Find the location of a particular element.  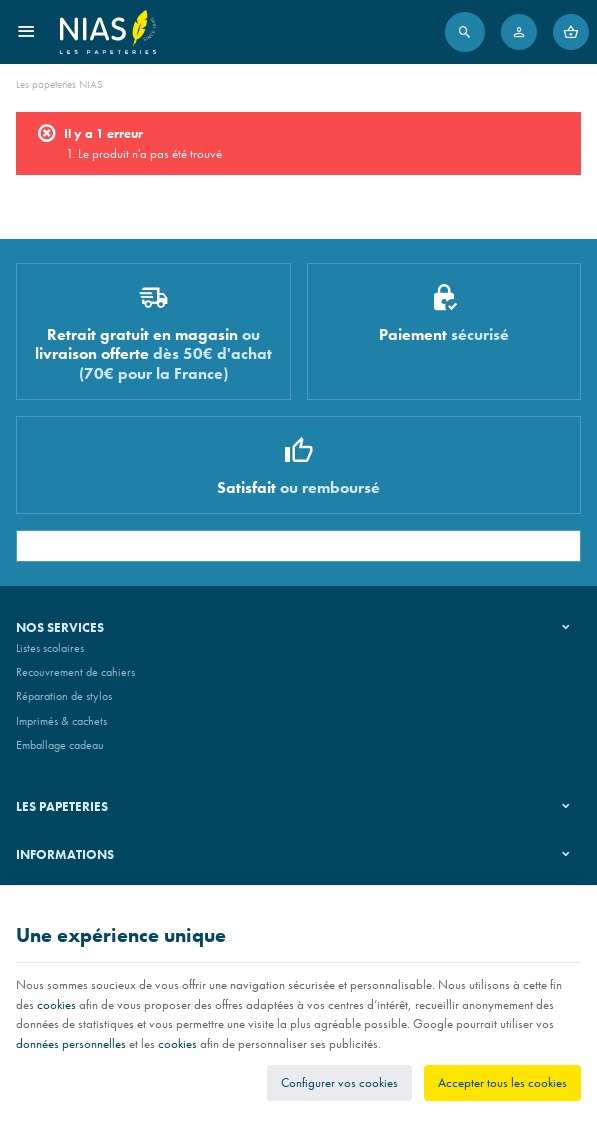

données personnelles is located at coordinates (71, 1043).